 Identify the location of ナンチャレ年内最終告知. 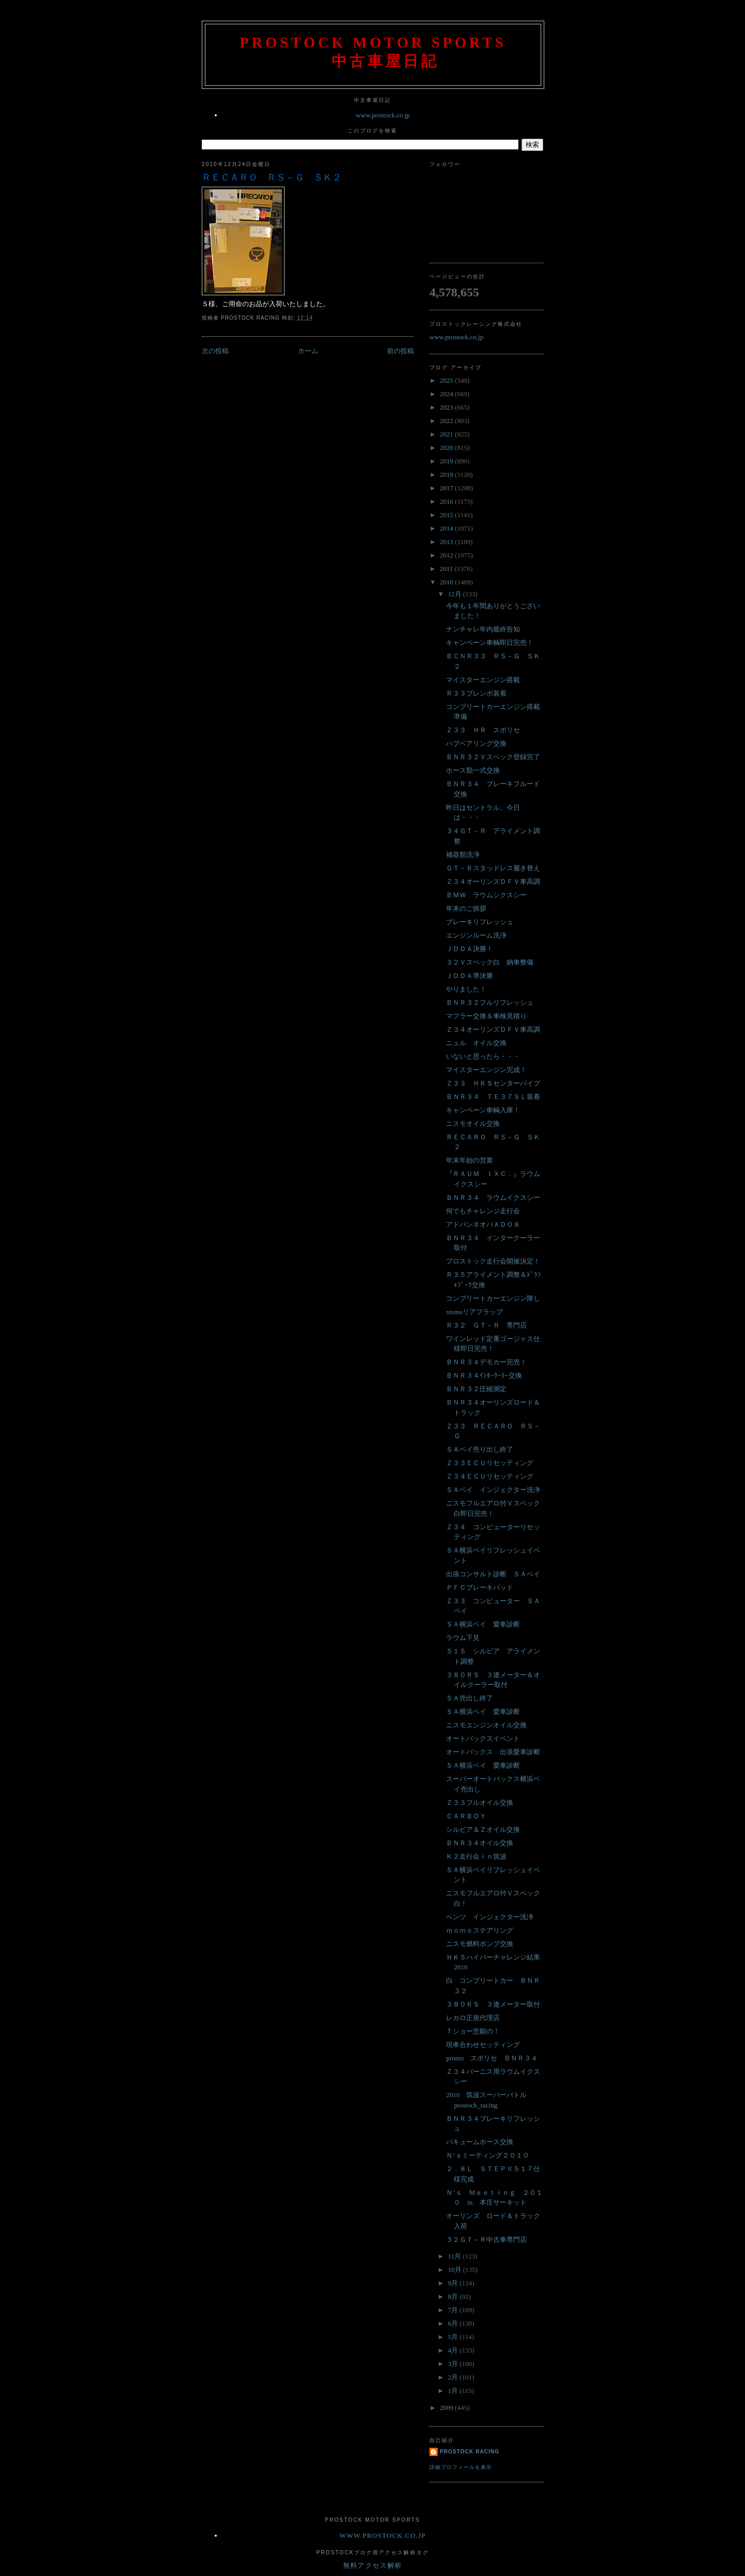
(483, 629).